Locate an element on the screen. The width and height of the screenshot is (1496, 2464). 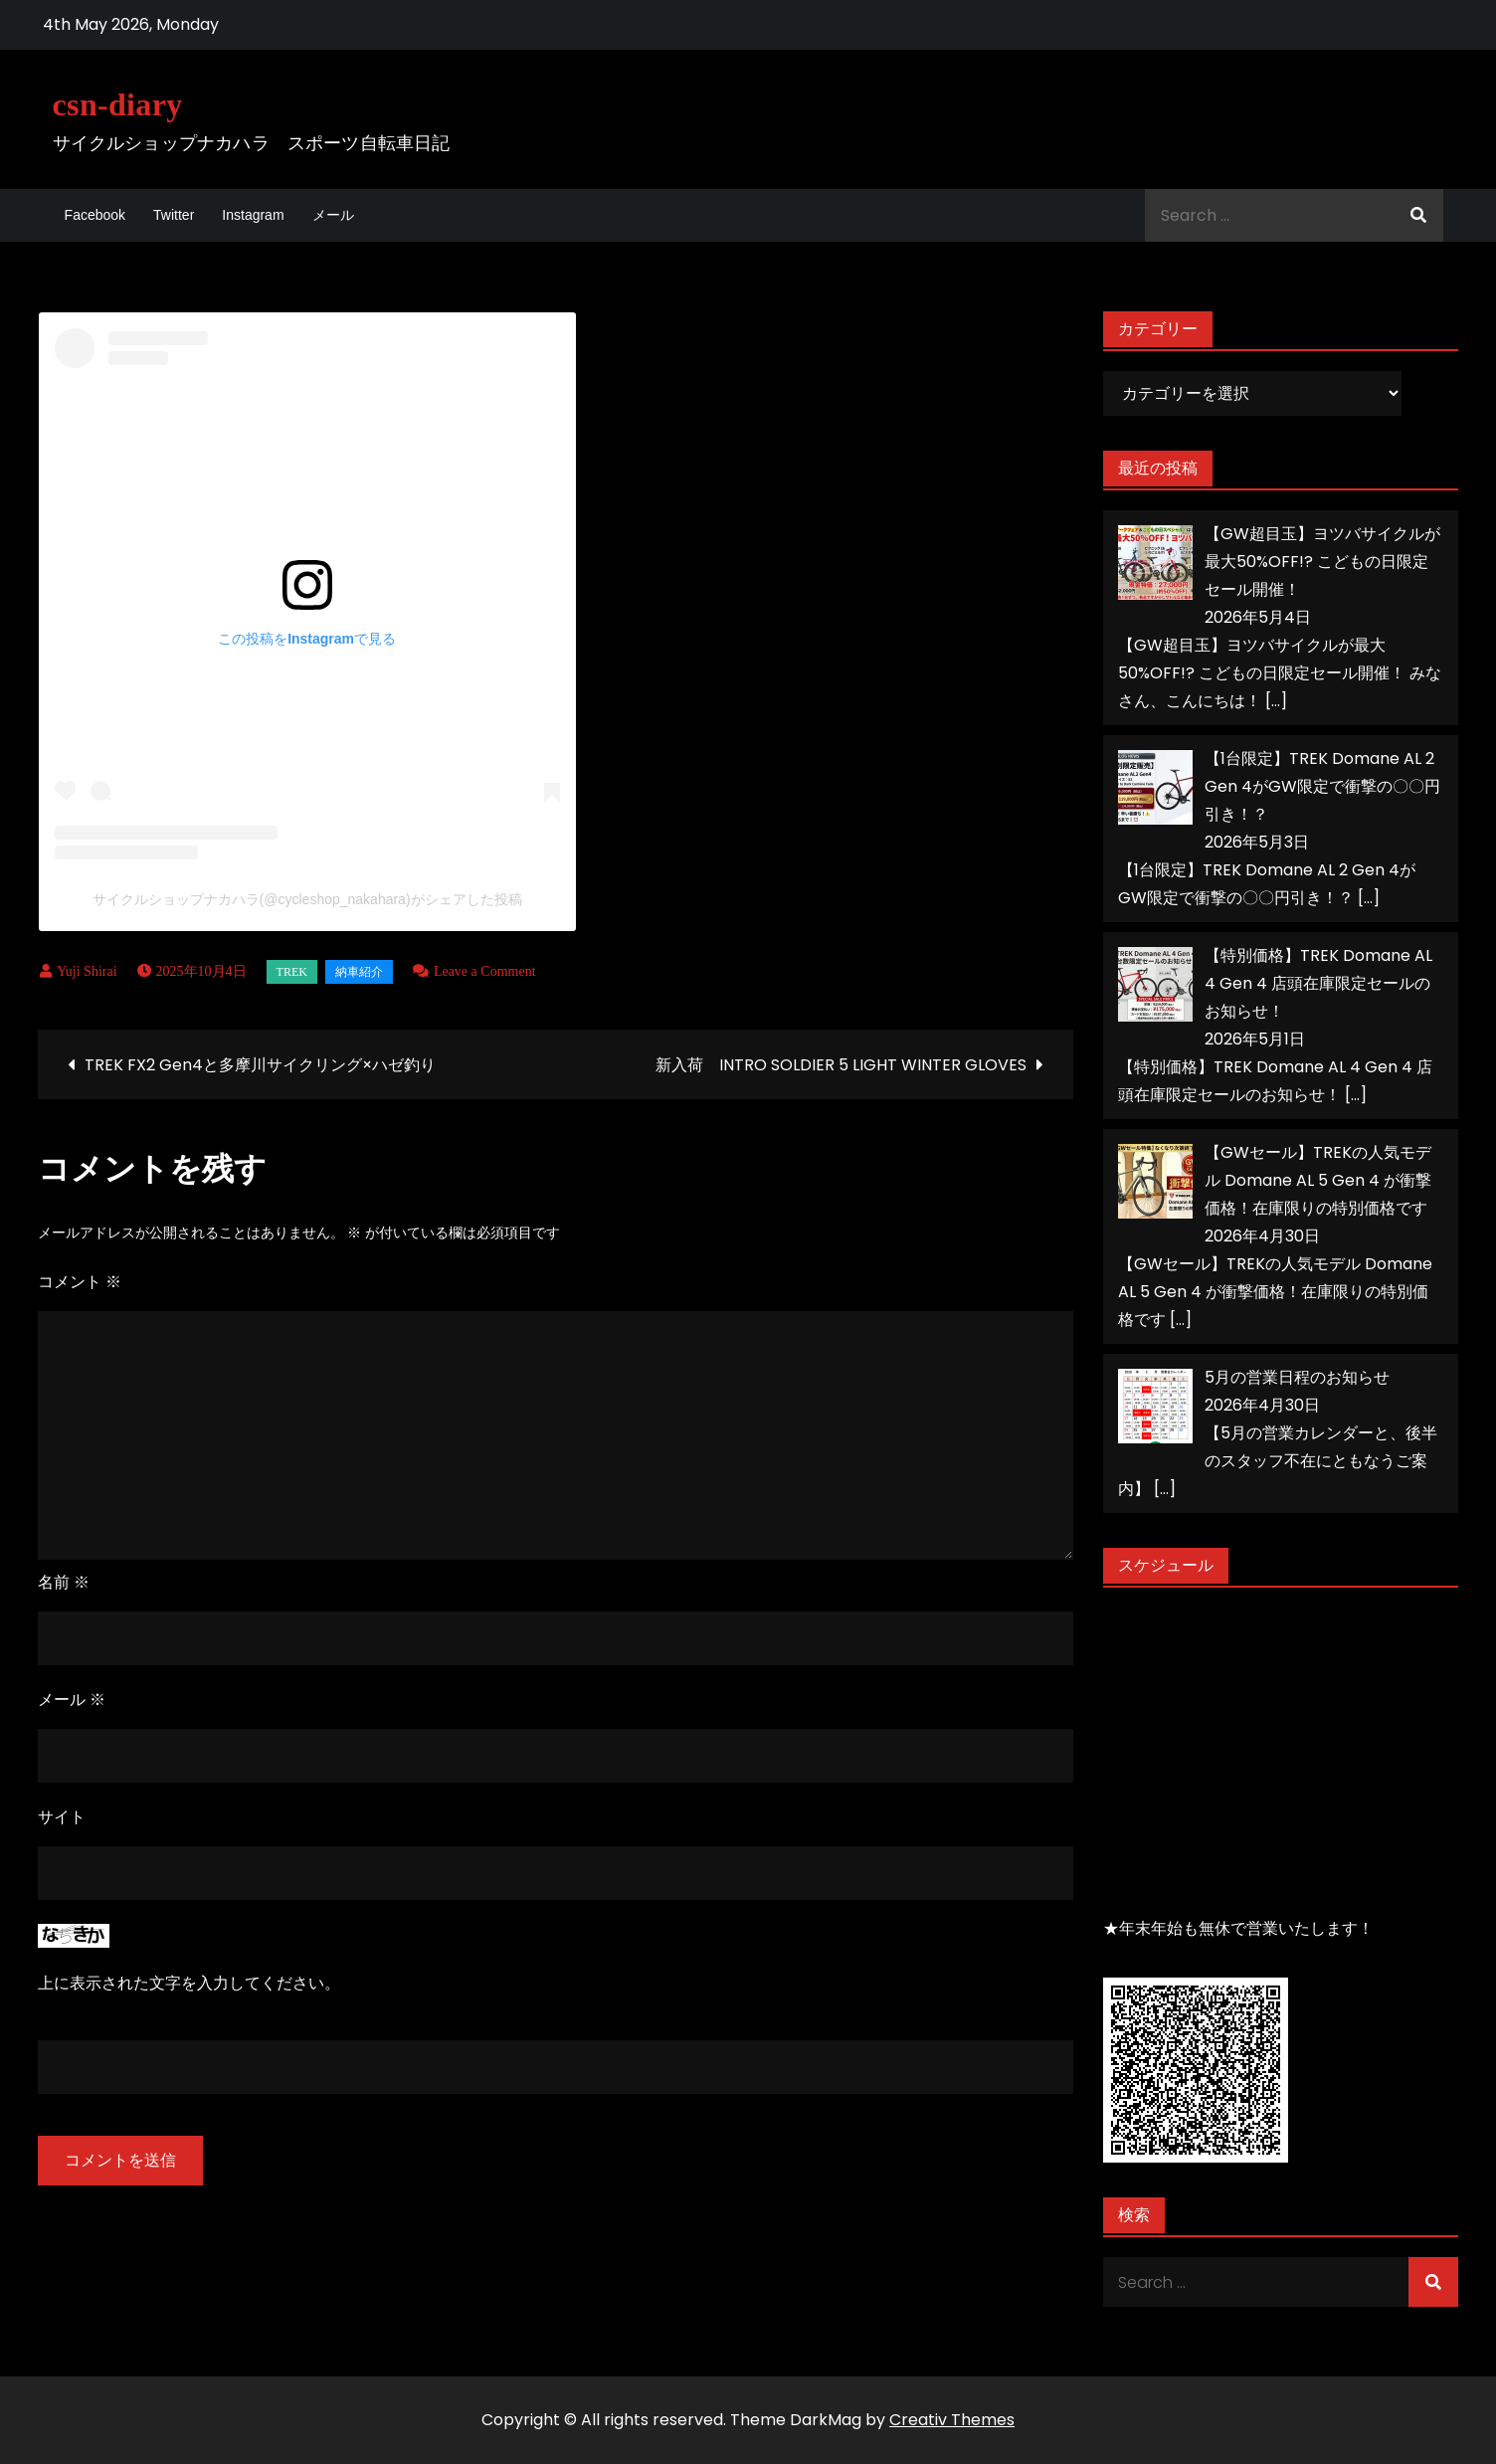
サイト is located at coordinates (62, 1816).